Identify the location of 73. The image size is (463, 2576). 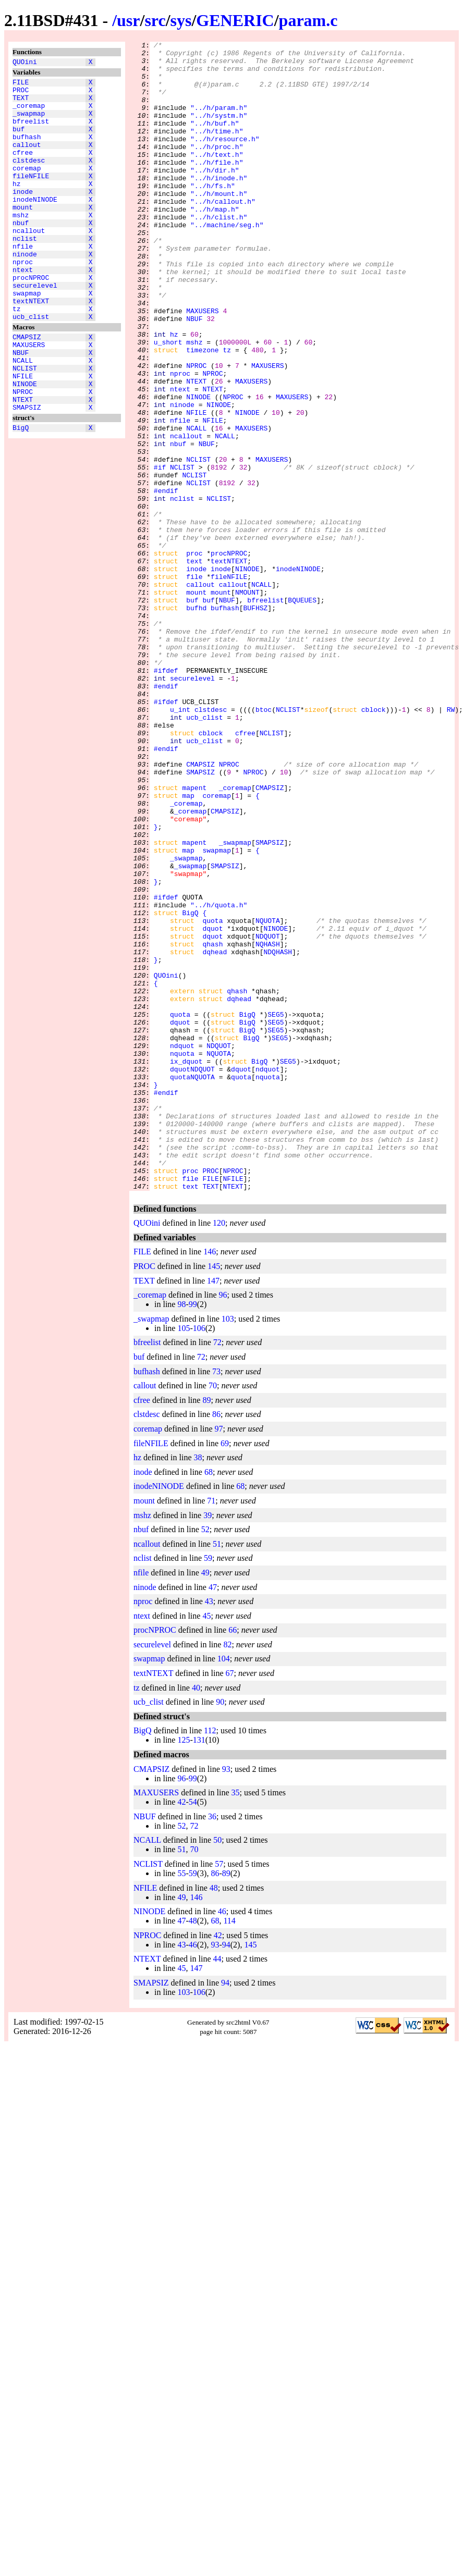
(216, 1601).